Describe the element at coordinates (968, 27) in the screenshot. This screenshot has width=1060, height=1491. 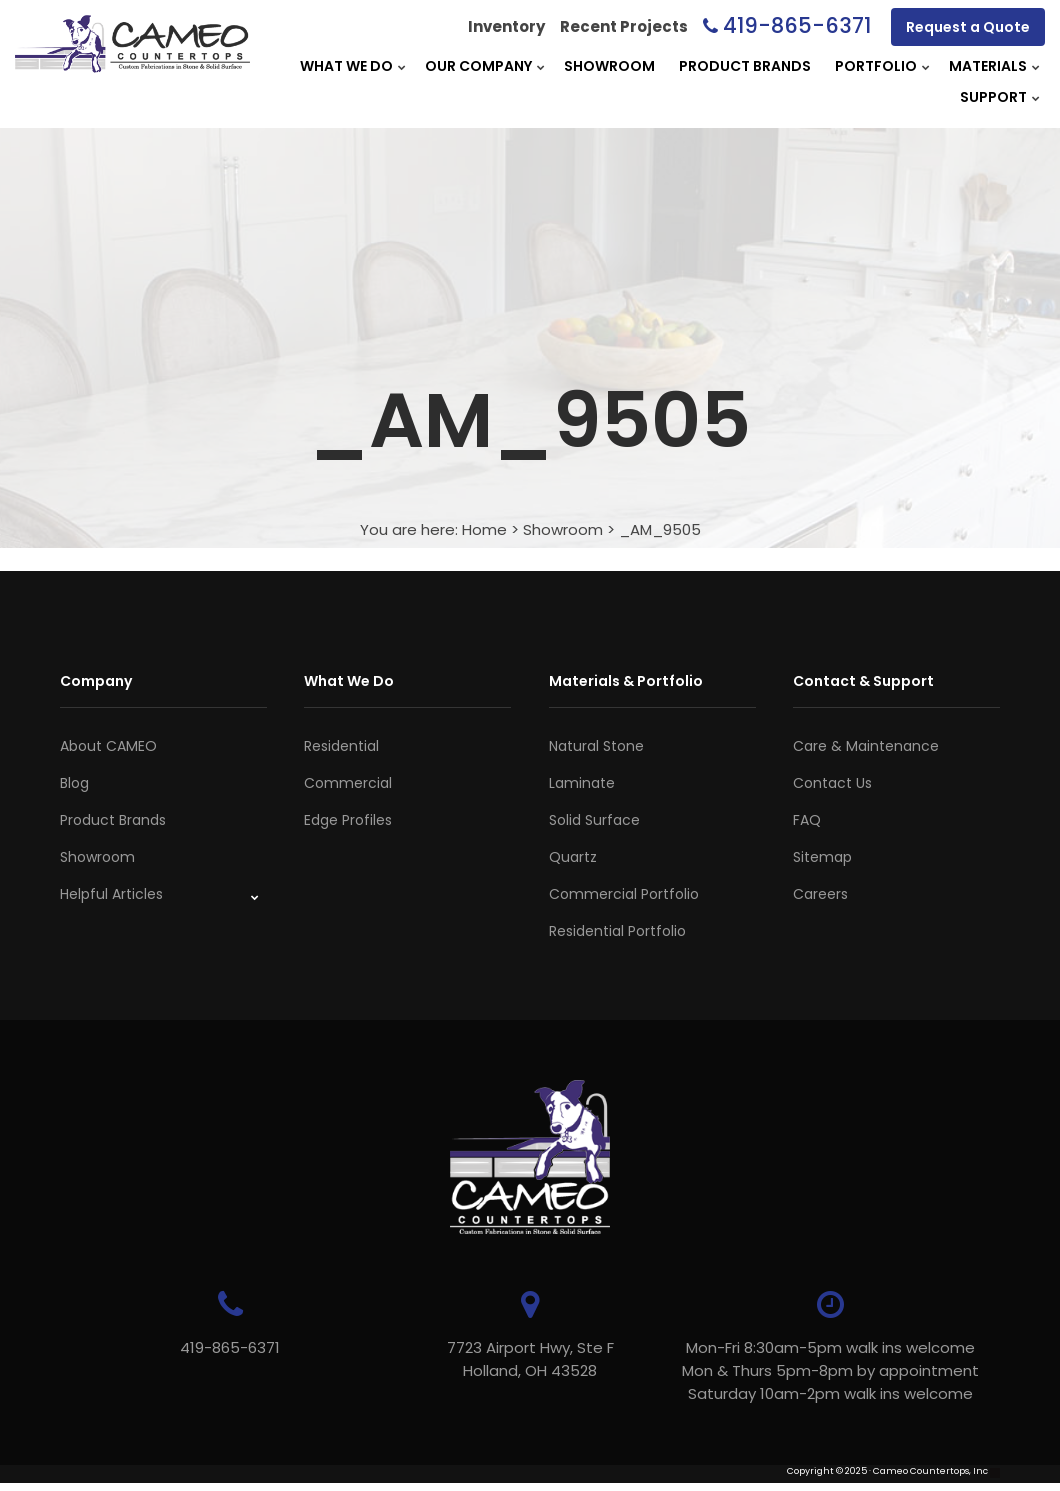
I see `Request a Quote` at that location.